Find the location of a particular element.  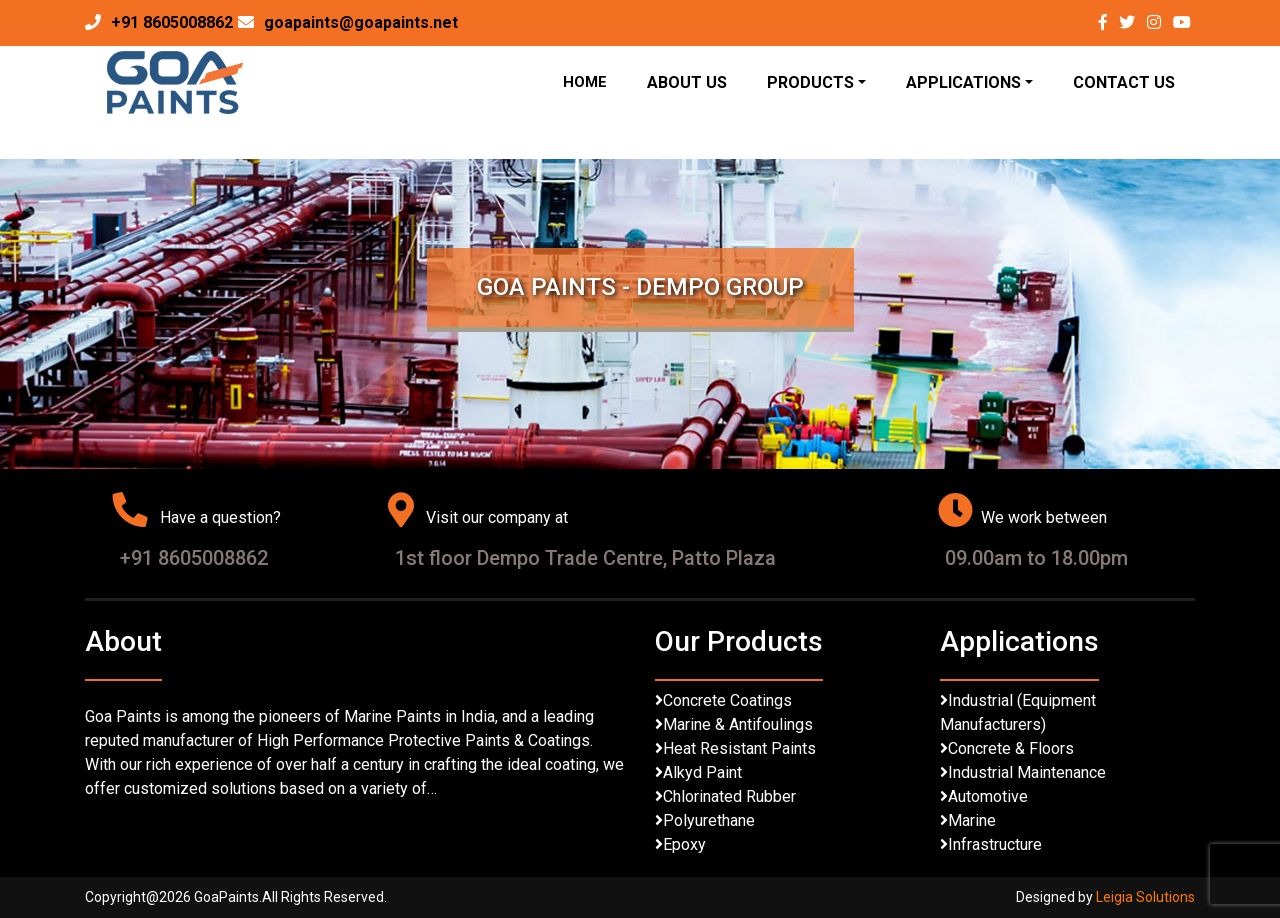

Infrastructure is located at coordinates (995, 844).